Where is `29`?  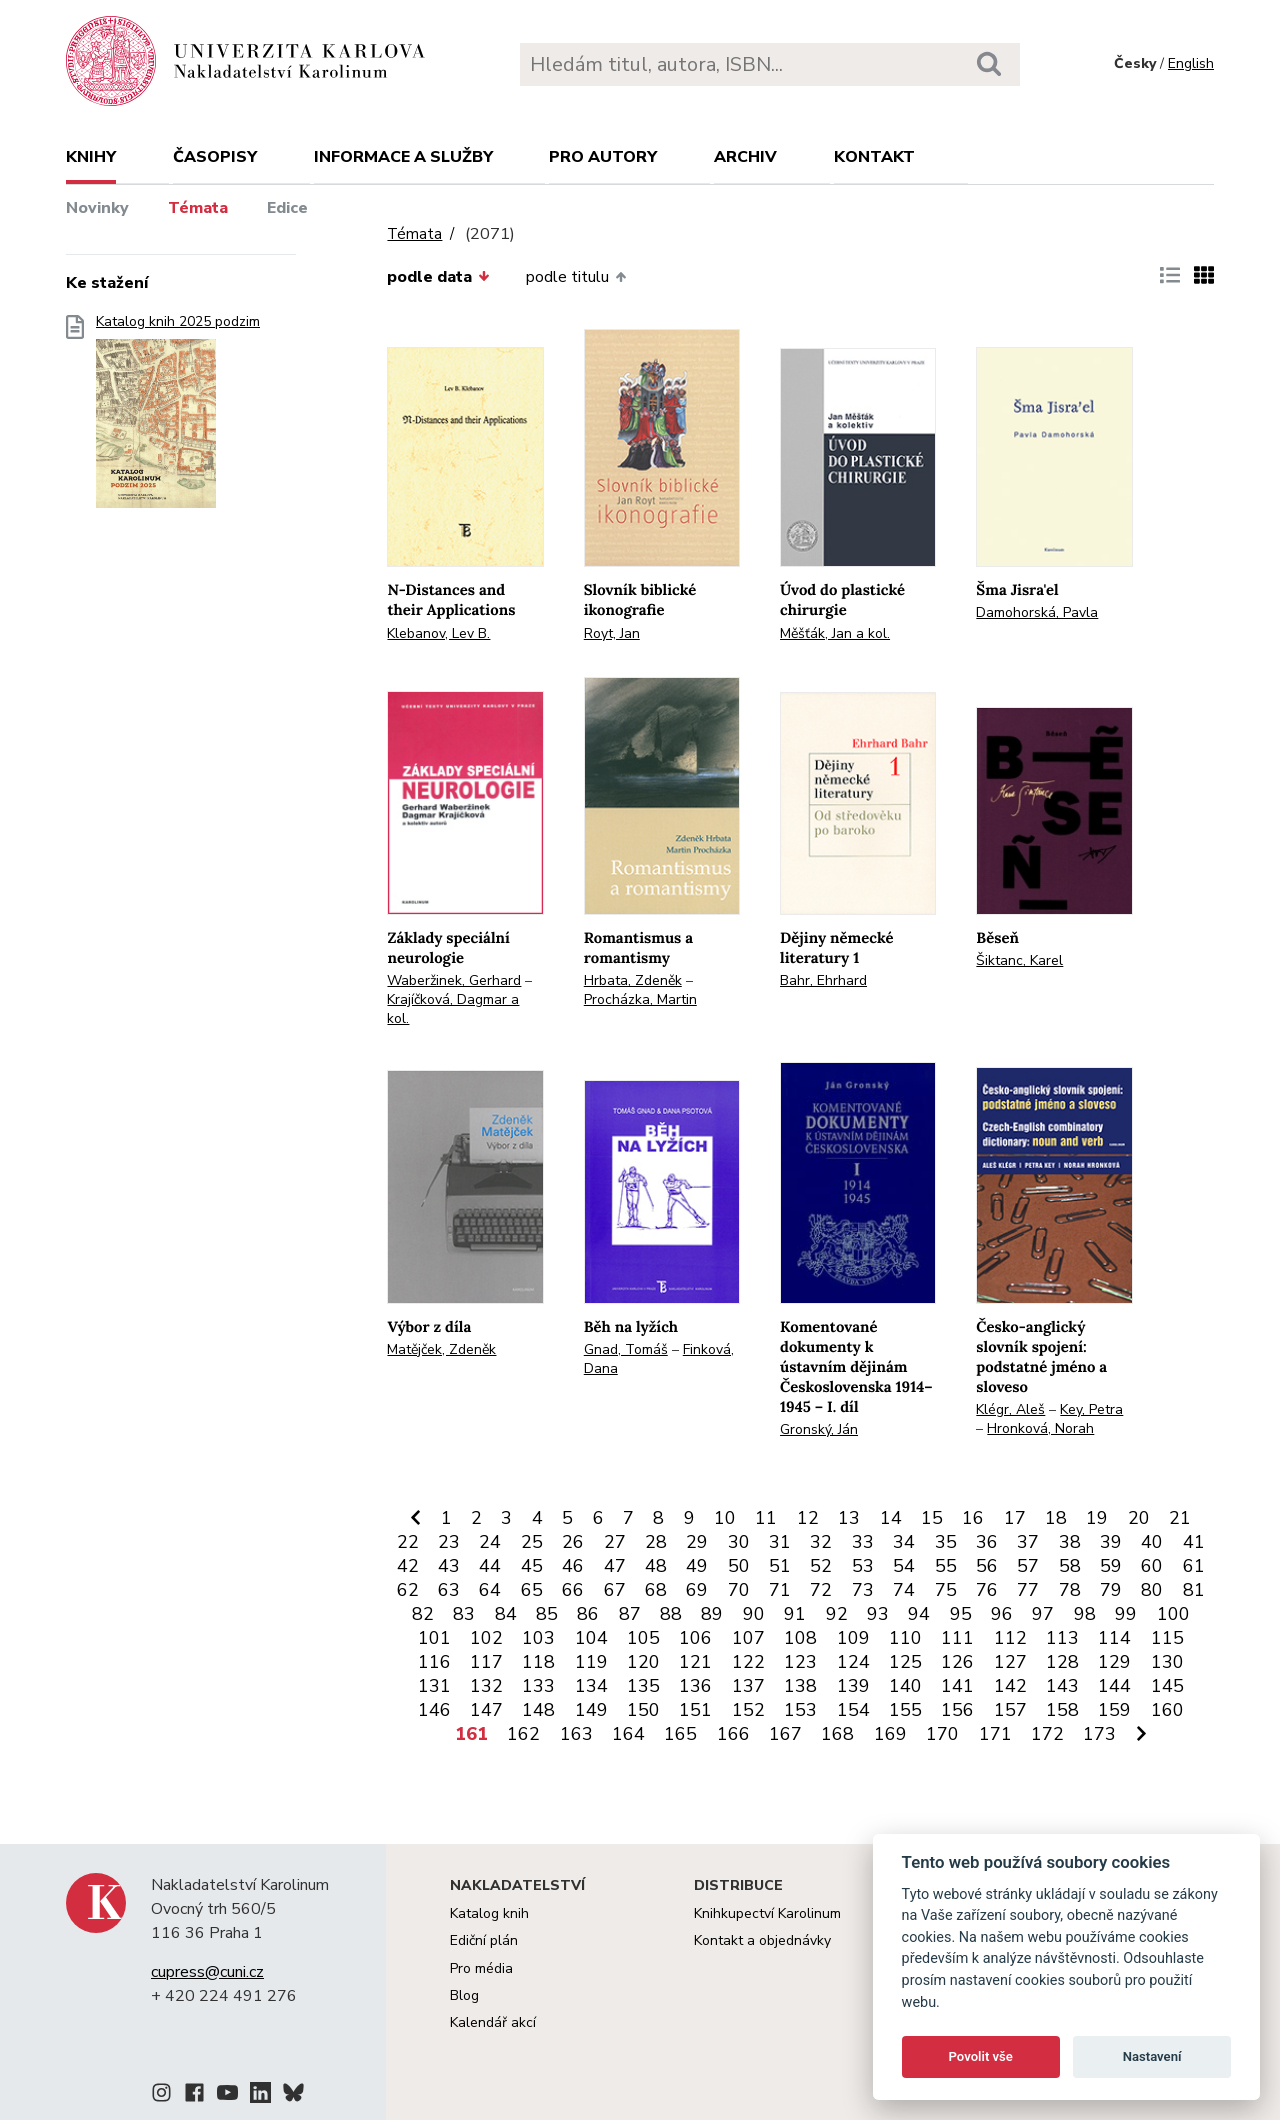 29 is located at coordinates (697, 1542).